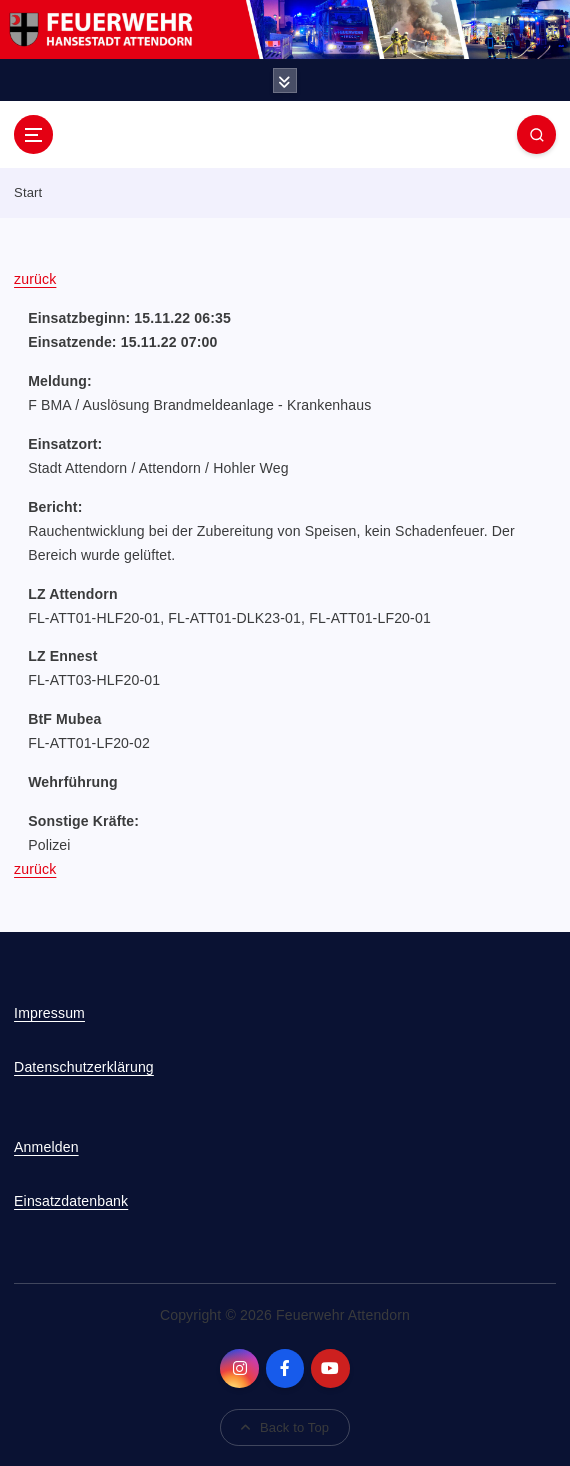 The image size is (570, 1466). I want to click on Impressum, so click(49, 1013).